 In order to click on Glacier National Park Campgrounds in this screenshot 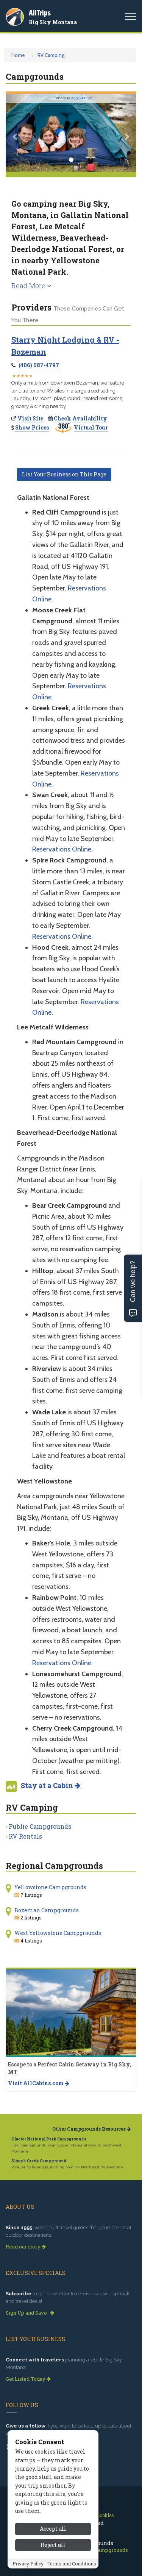, I will do `click(48, 2139)`.